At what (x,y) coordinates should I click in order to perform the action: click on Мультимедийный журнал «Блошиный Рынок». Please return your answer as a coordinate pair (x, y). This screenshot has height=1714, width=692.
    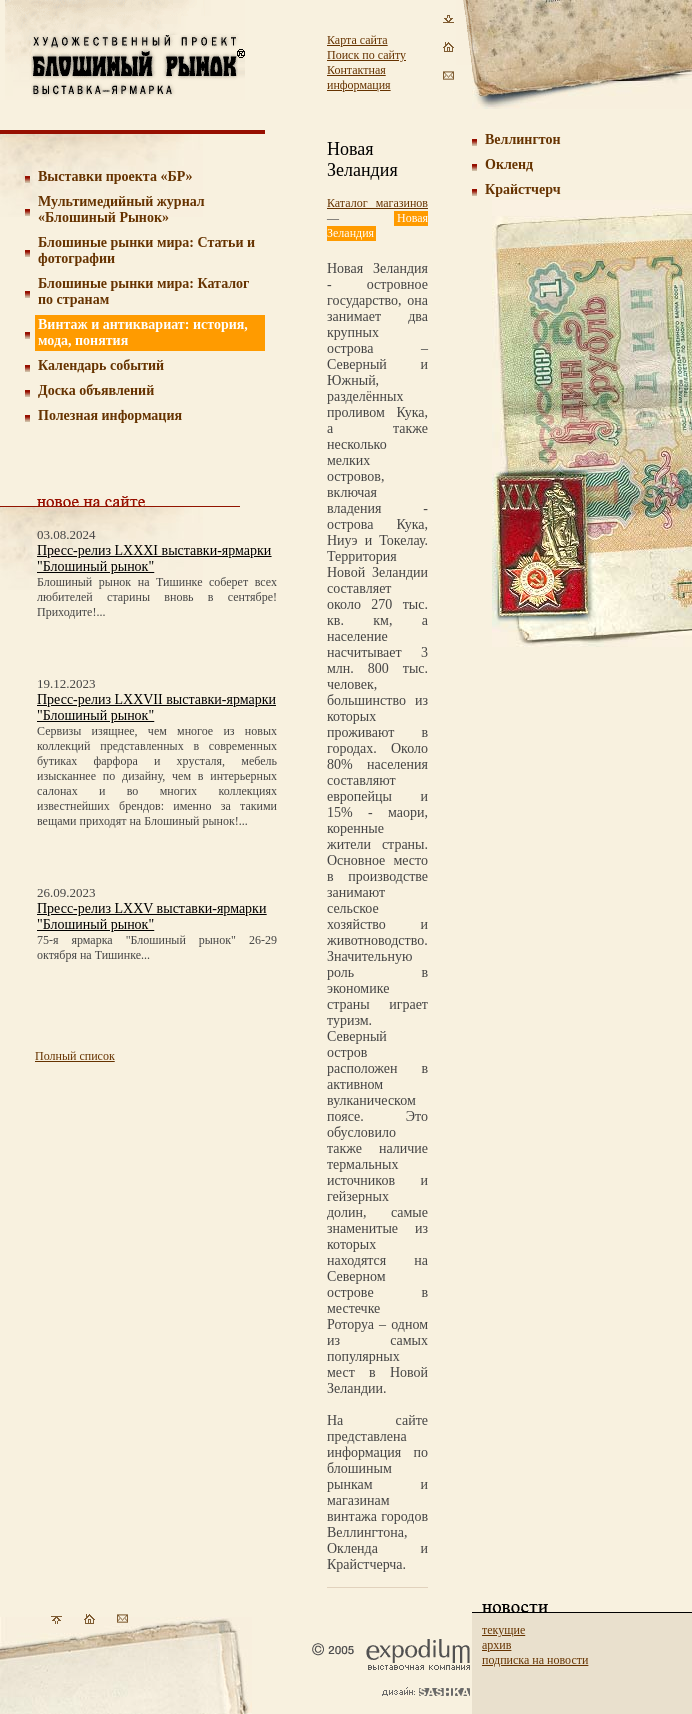
    Looking at the image, I should click on (121, 209).